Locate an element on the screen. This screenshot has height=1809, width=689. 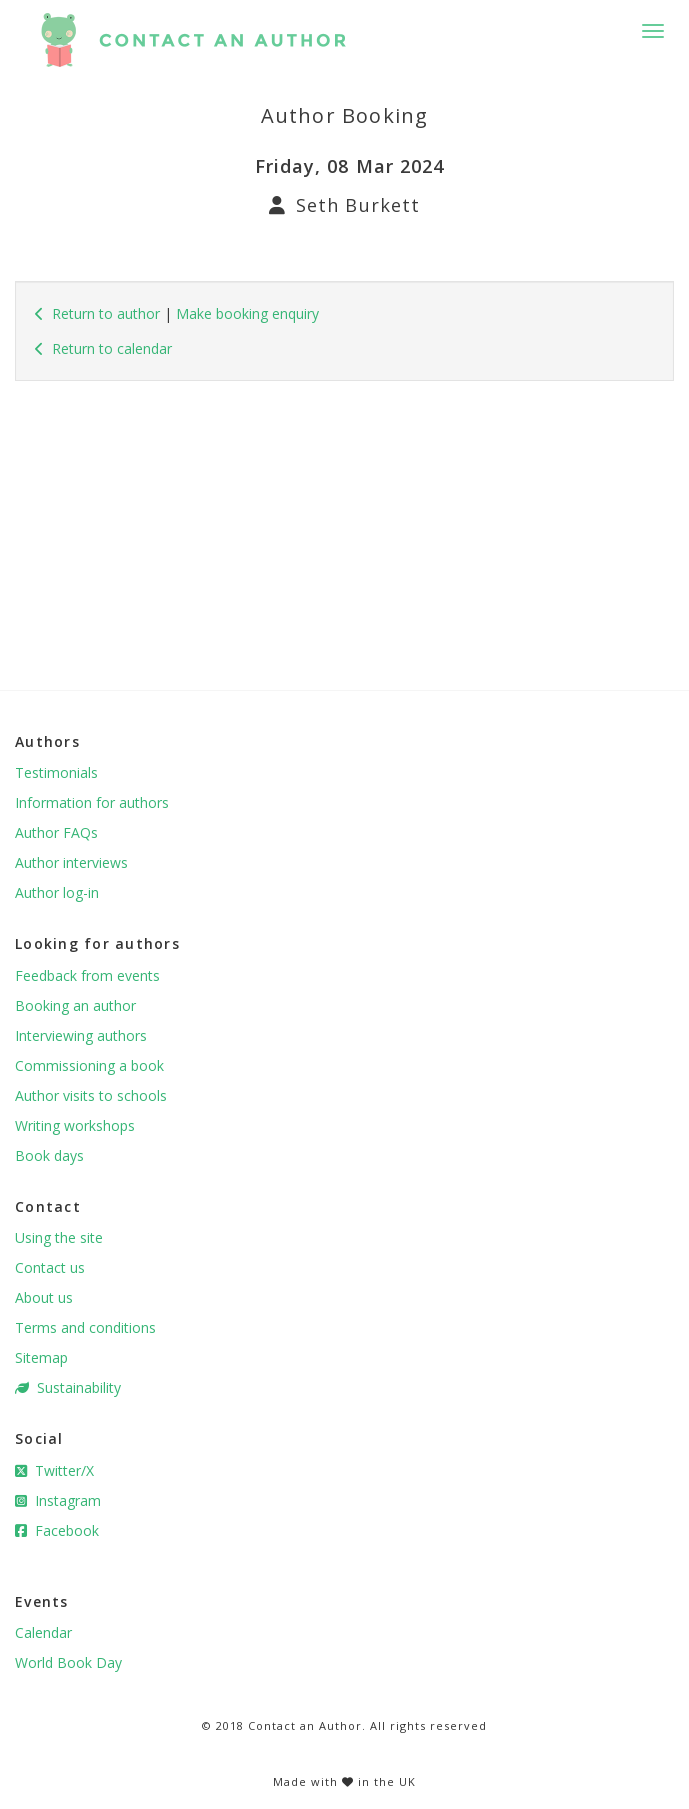
Author visits to schools is located at coordinates (91, 1095).